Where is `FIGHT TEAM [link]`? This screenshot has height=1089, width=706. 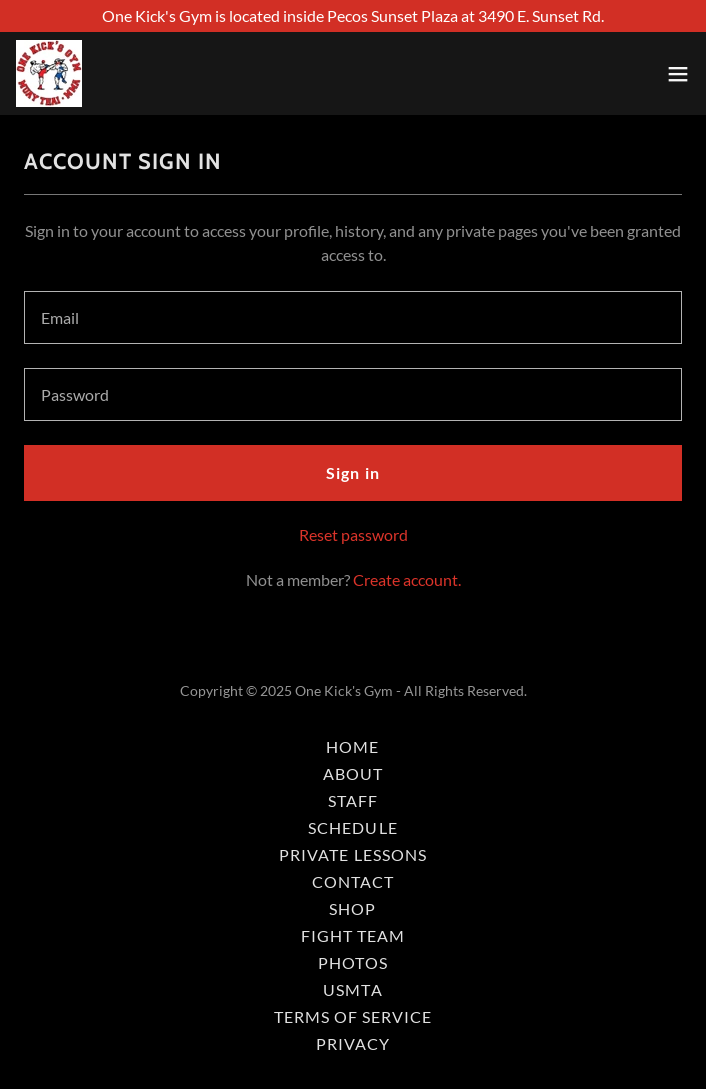 FIGHT TEAM [link] is located at coordinates (353, 935).